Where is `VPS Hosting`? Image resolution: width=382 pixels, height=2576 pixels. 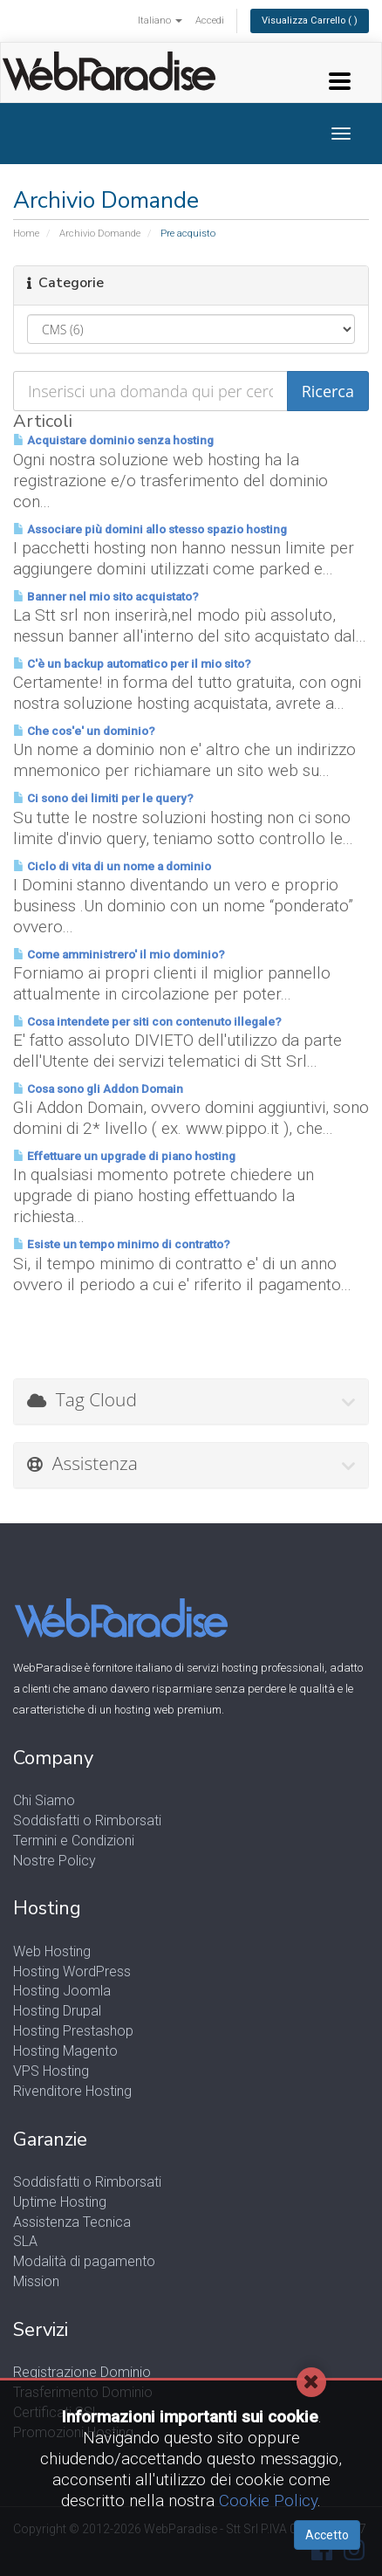 VPS Hosting is located at coordinates (51, 2071).